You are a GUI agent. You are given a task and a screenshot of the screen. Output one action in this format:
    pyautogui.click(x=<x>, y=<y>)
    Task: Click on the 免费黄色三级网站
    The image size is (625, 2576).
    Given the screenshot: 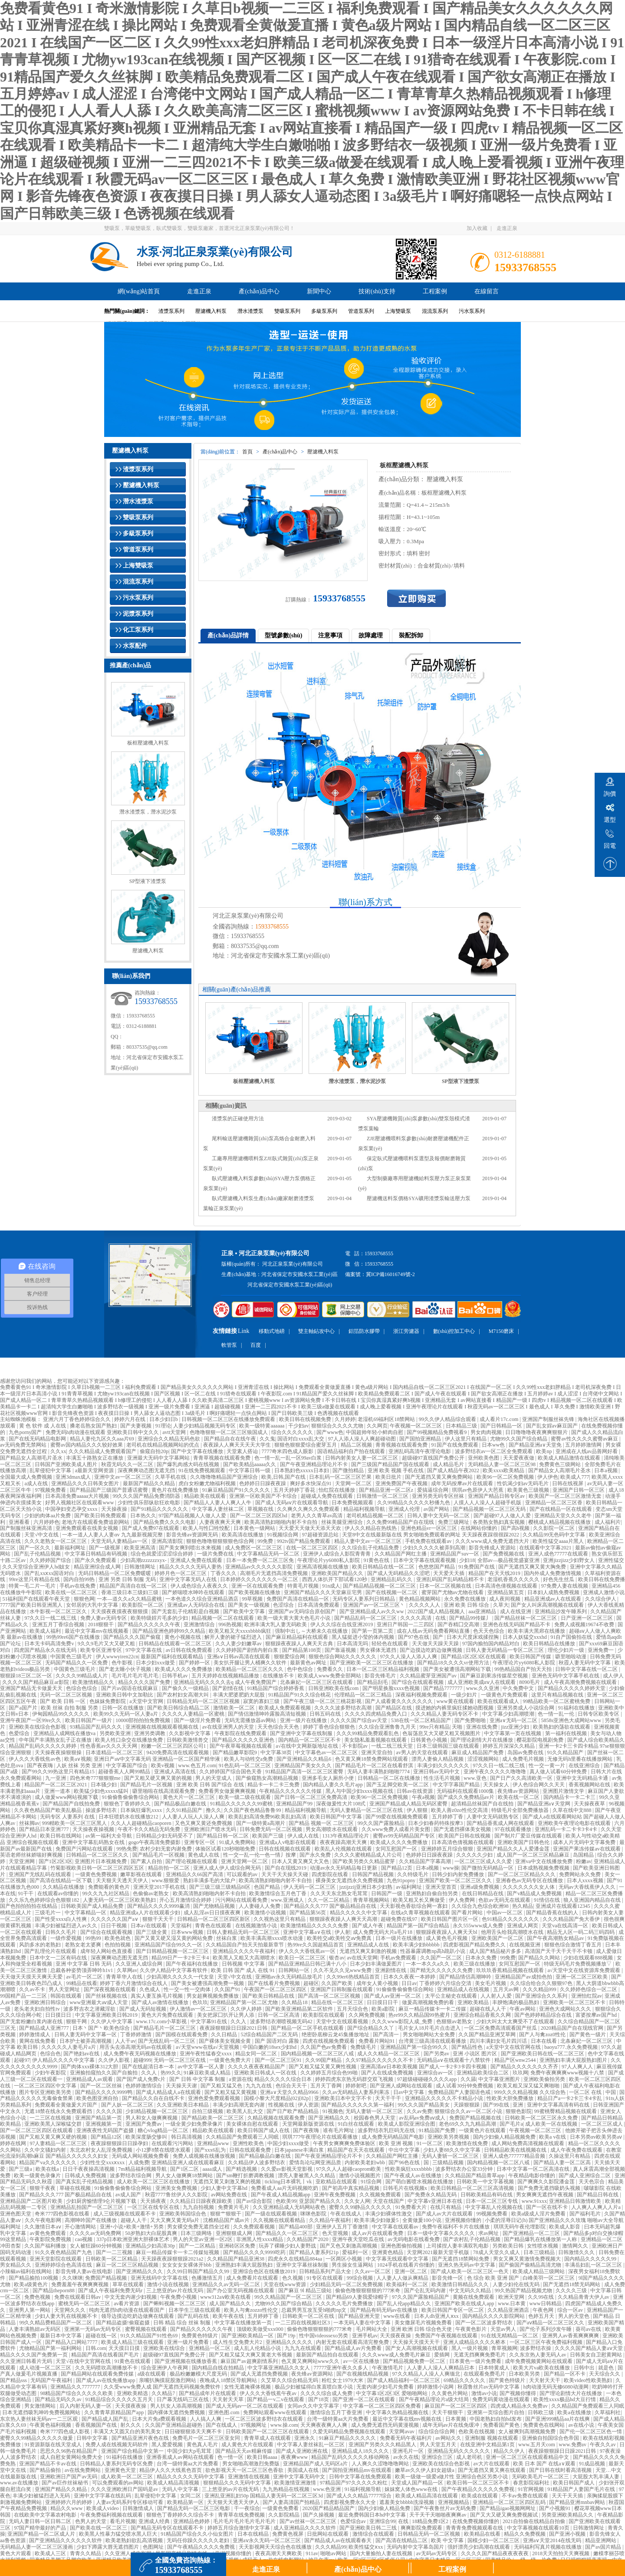 What is the action you would take?
    pyautogui.click(x=560, y=1464)
    